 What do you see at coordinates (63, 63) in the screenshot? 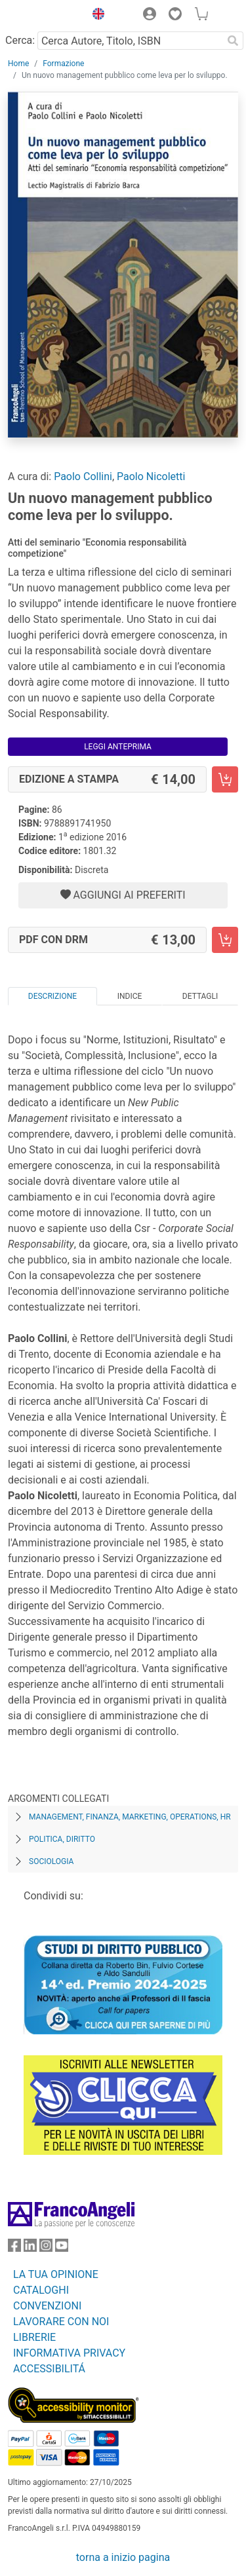
I see `Formazione` at bounding box center [63, 63].